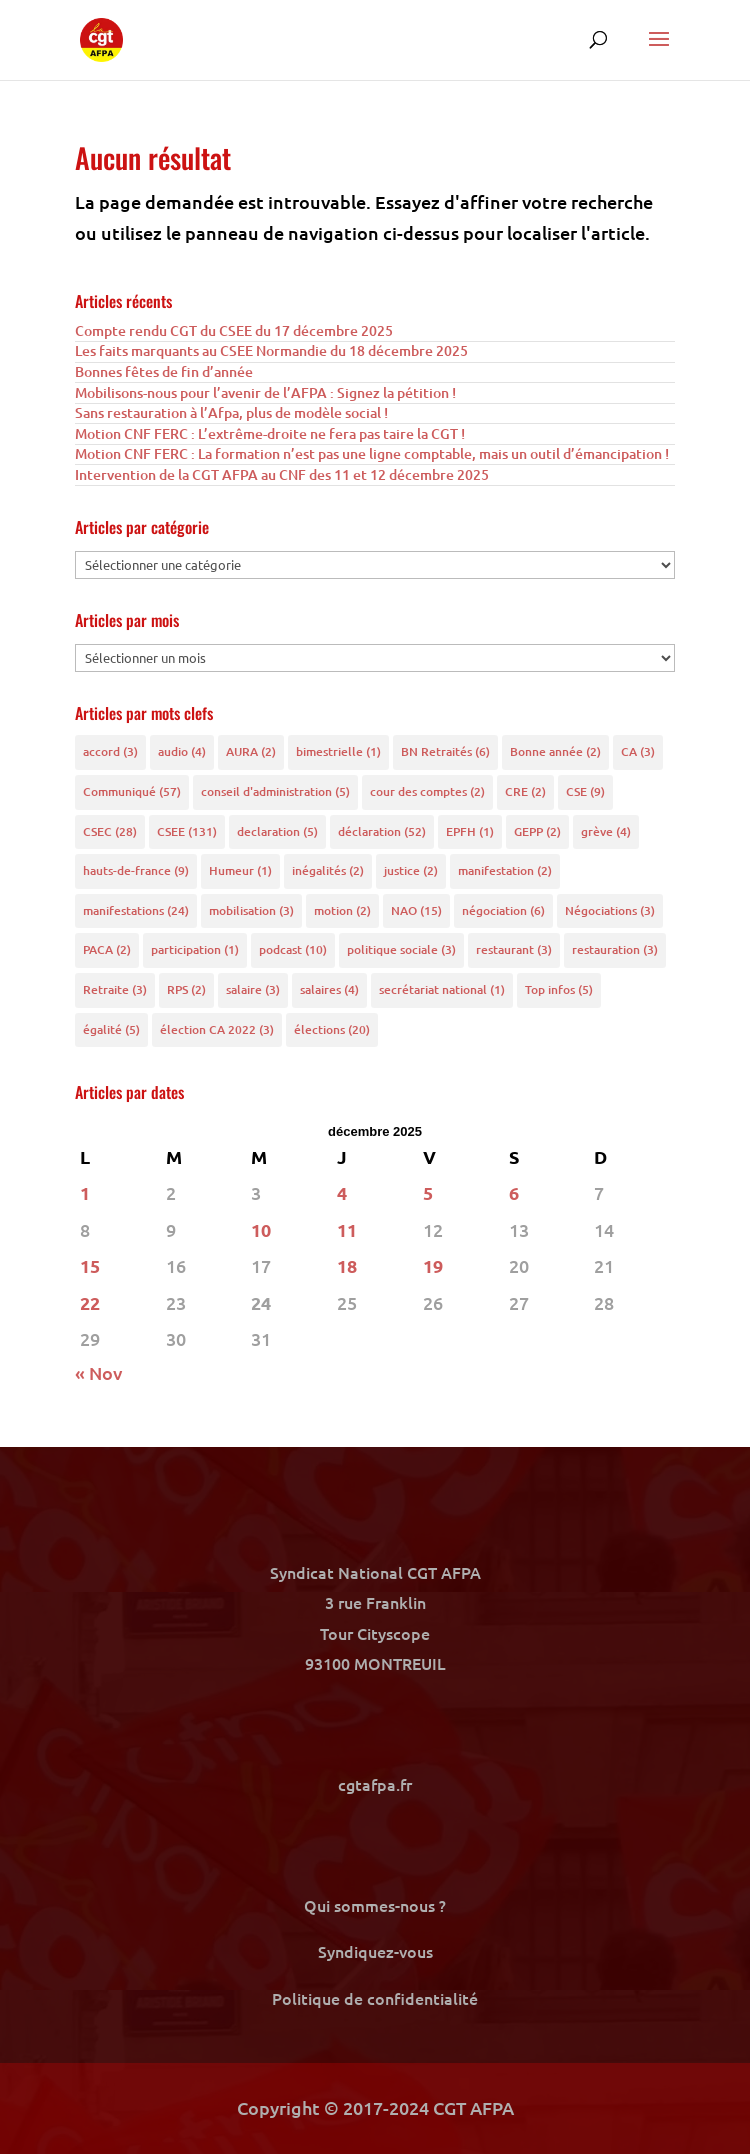  What do you see at coordinates (347, 1265) in the screenshot?
I see `18 [Publications publiées sur 18 December 2025]` at bounding box center [347, 1265].